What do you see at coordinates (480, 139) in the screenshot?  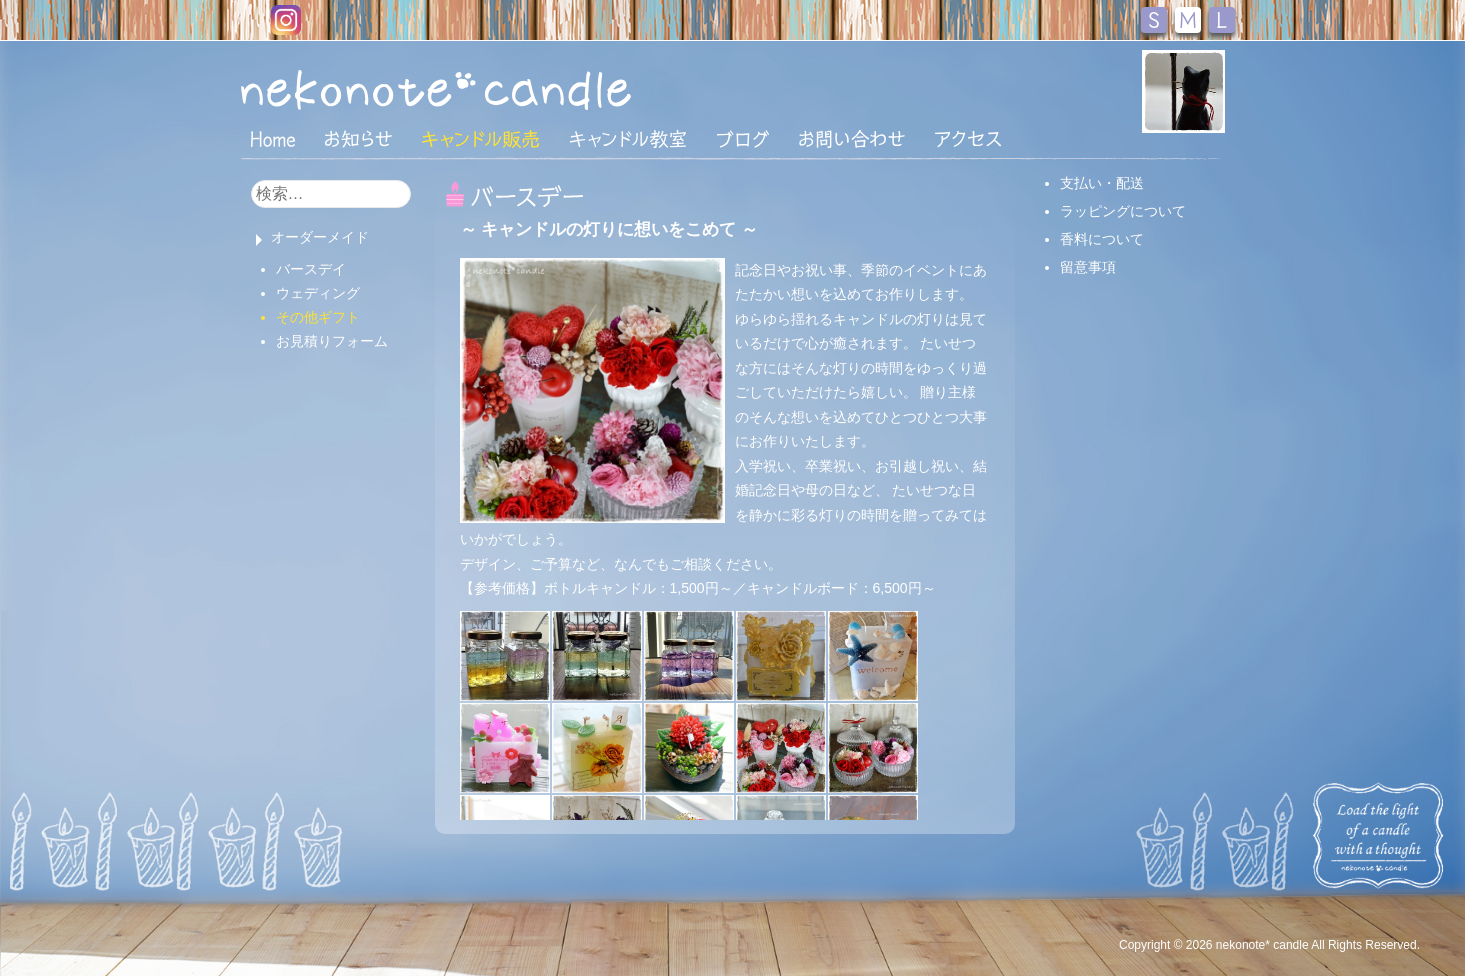 I see `キャンドル販売` at bounding box center [480, 139].